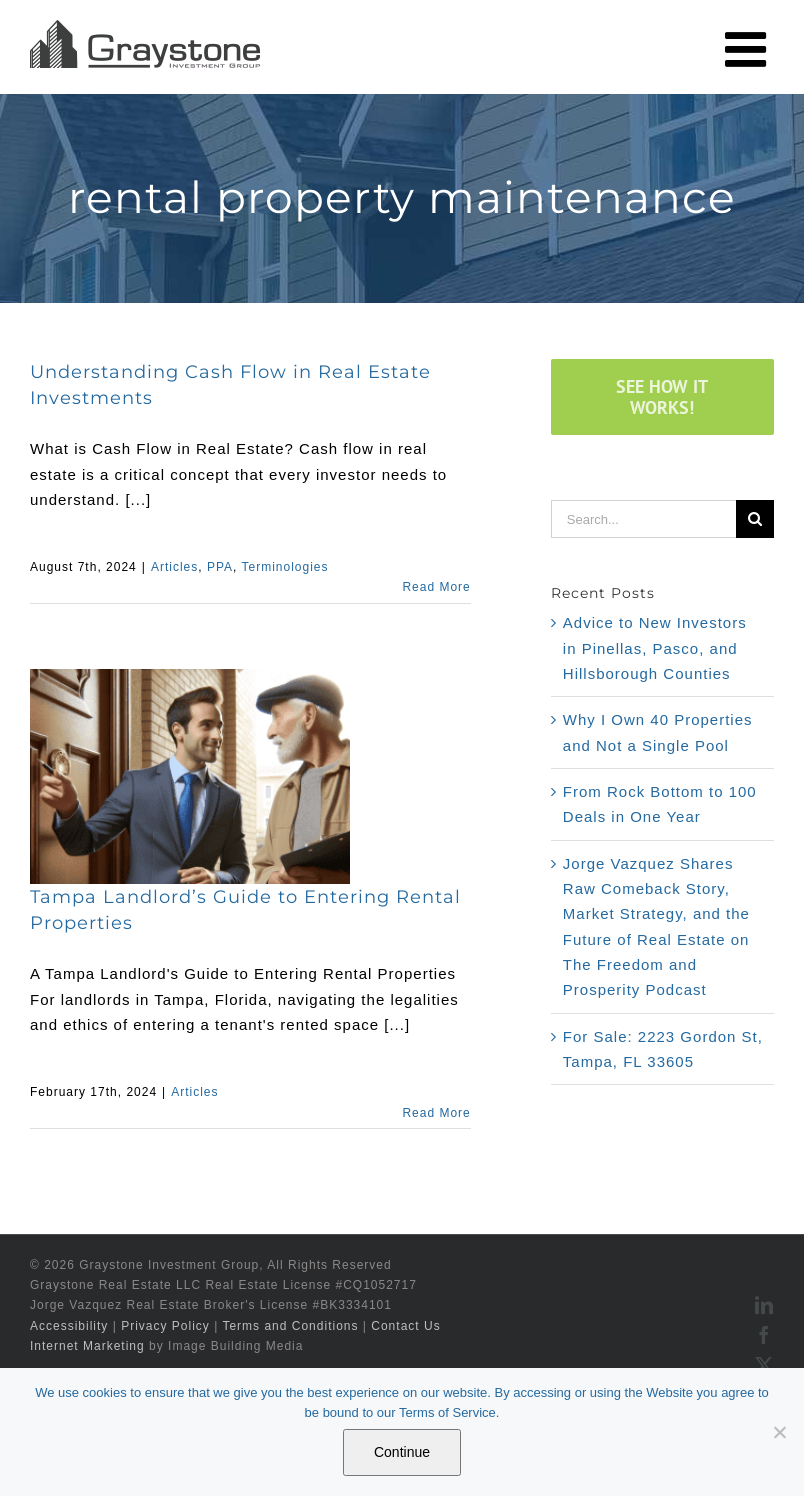 This screenshot has height=1496, width=804. What do you see at coordinates (436, 587) in the screenshot?
I see `Read More [More on Understanding Cash Flow in Real Estate Investments]` at bounding box center [436, 587].